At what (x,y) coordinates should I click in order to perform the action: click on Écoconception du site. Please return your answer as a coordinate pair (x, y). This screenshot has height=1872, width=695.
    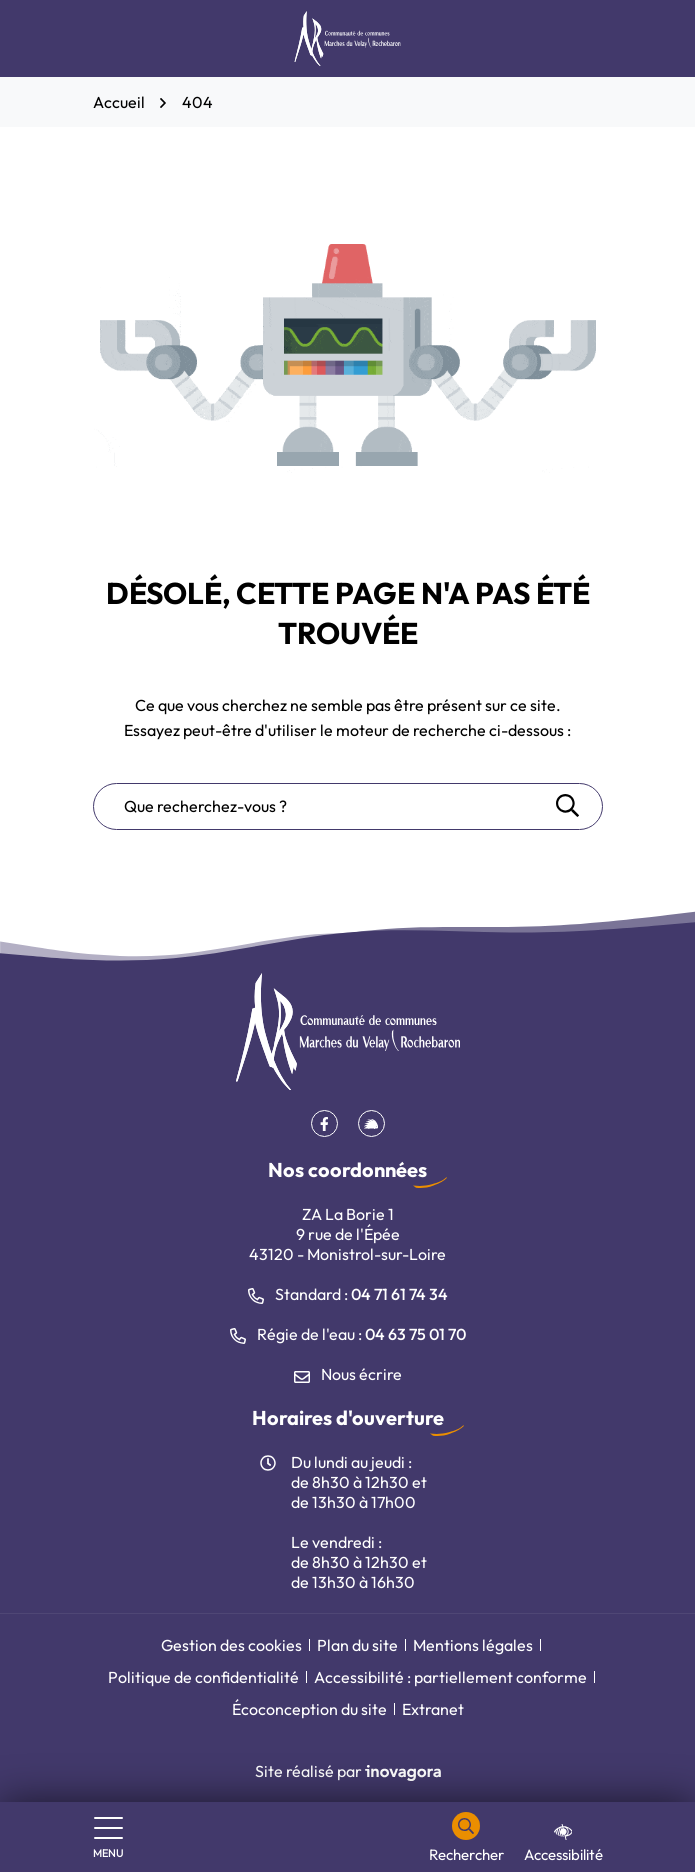
    Looking at the image, I should click on (309, 1709).